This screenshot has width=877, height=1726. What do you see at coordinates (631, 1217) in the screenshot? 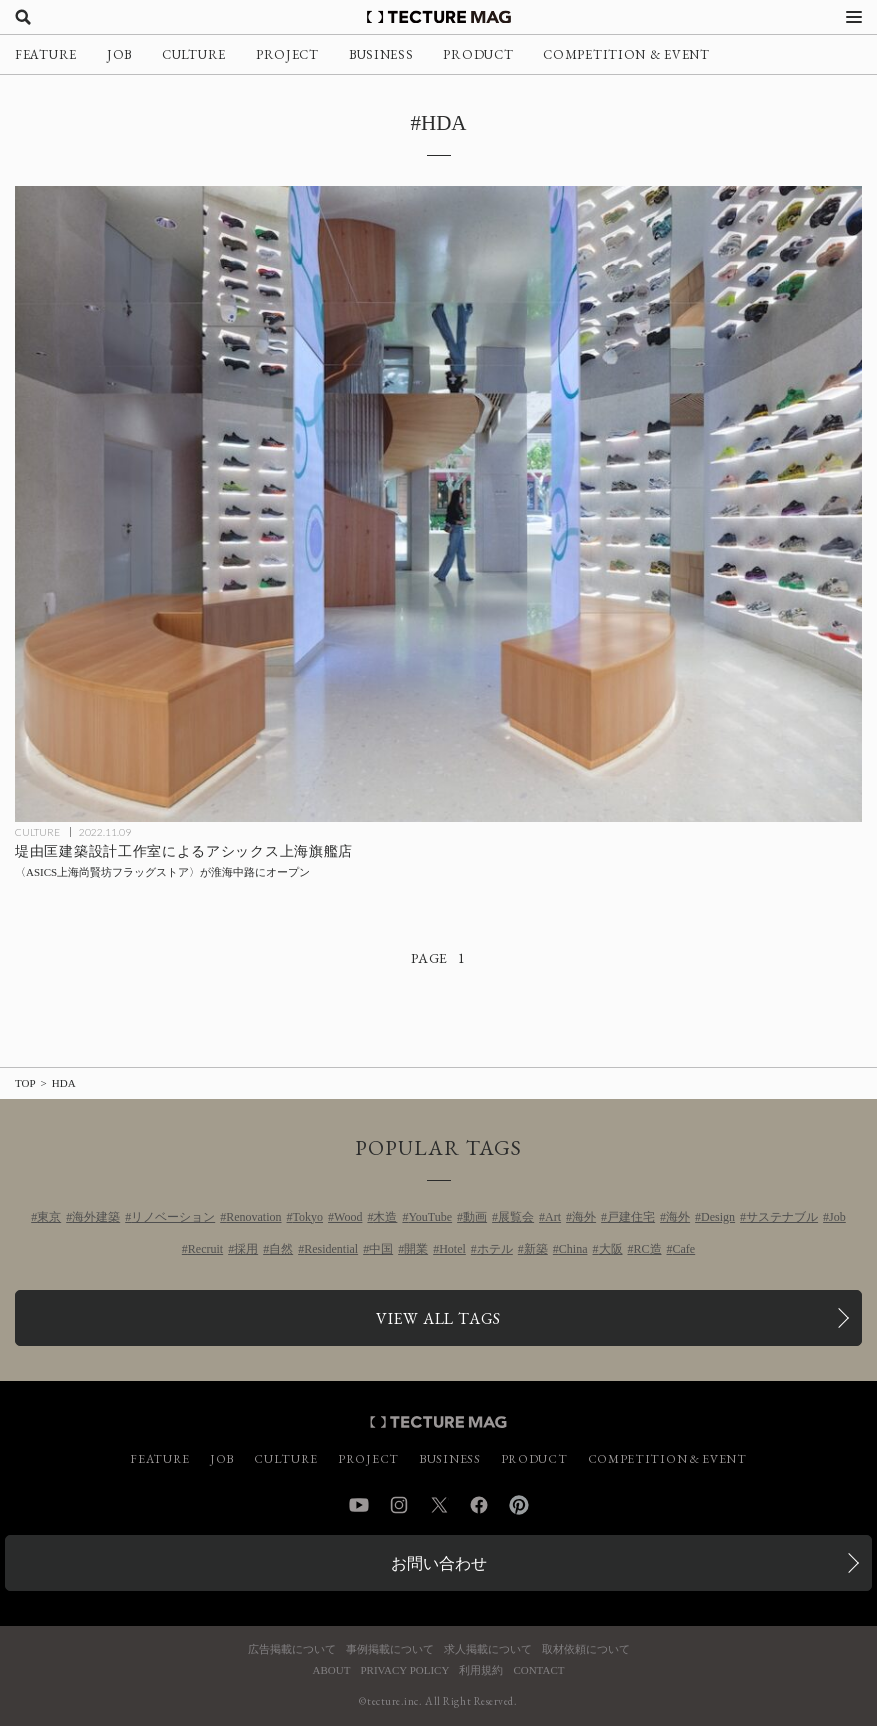
I see `戸建住宅` at bounding box center [631, 1217].